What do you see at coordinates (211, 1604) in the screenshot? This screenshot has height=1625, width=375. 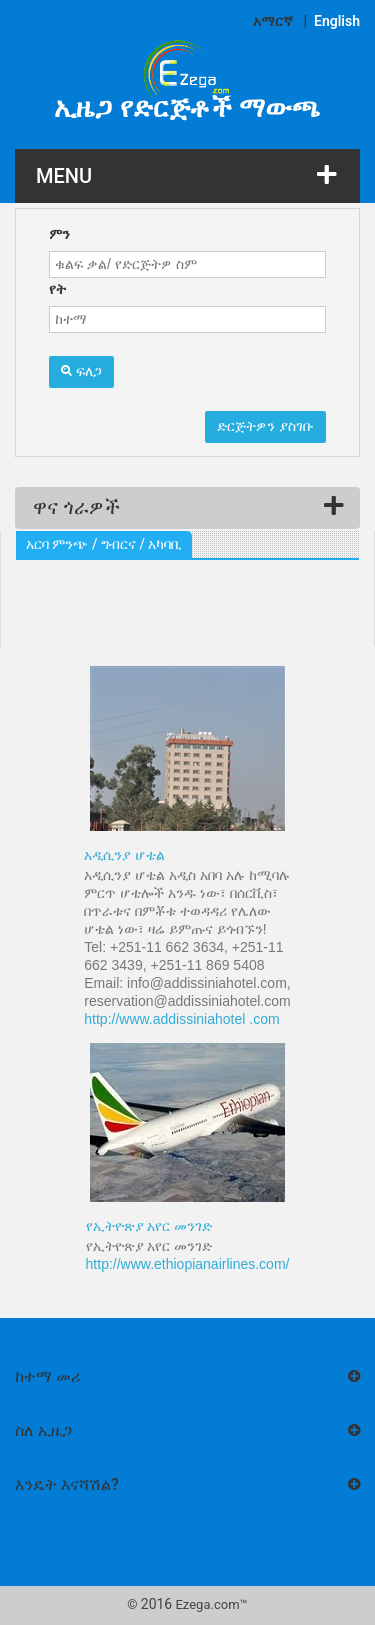 I see `Ezega.com™` at bounding box center [211, 1604].